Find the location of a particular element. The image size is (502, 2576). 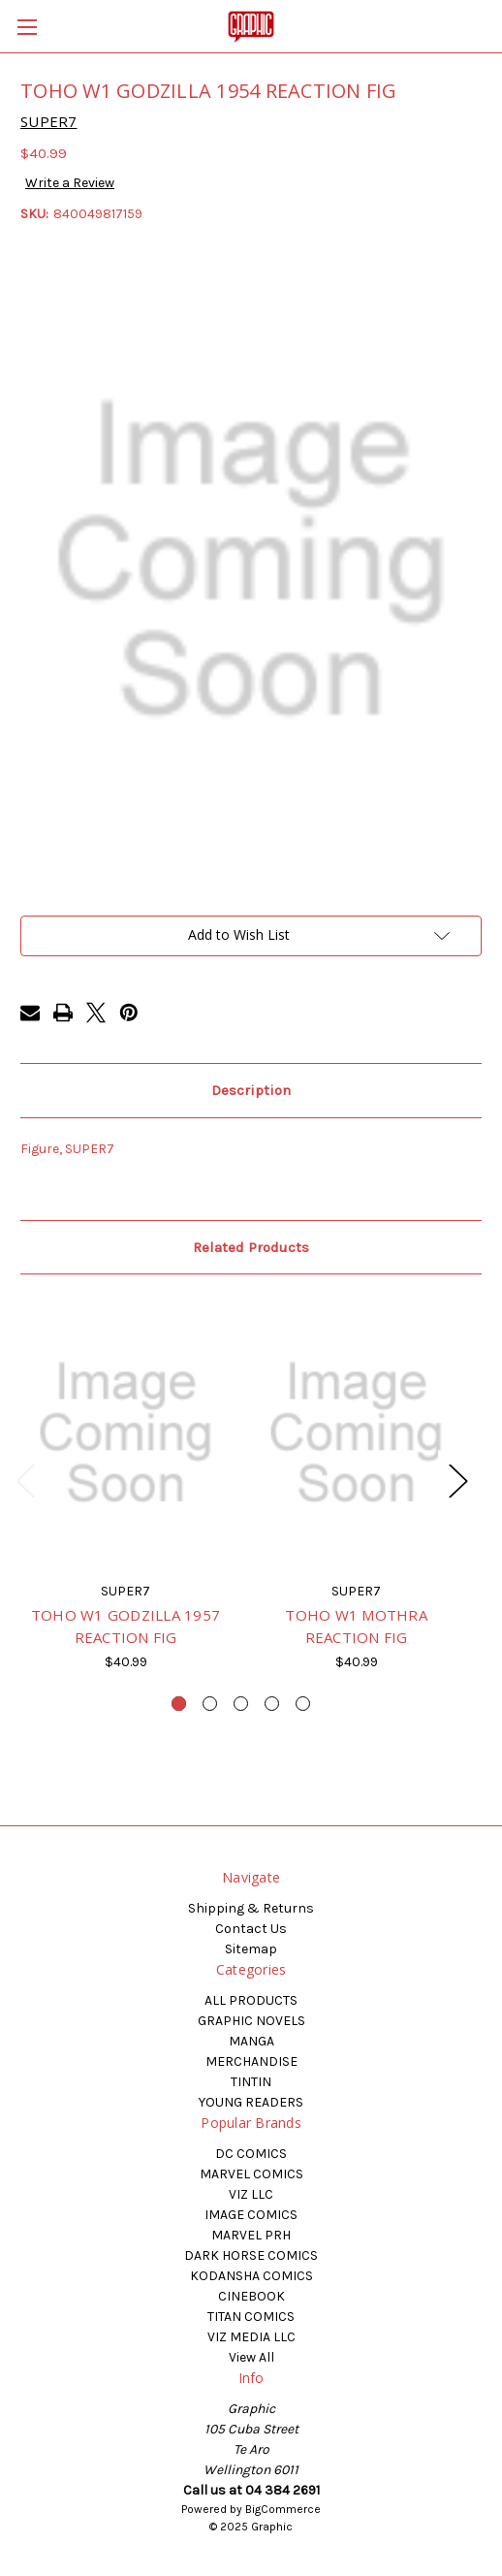

[Go to slide 4 of 5] is located at coordinates (272, 1703).